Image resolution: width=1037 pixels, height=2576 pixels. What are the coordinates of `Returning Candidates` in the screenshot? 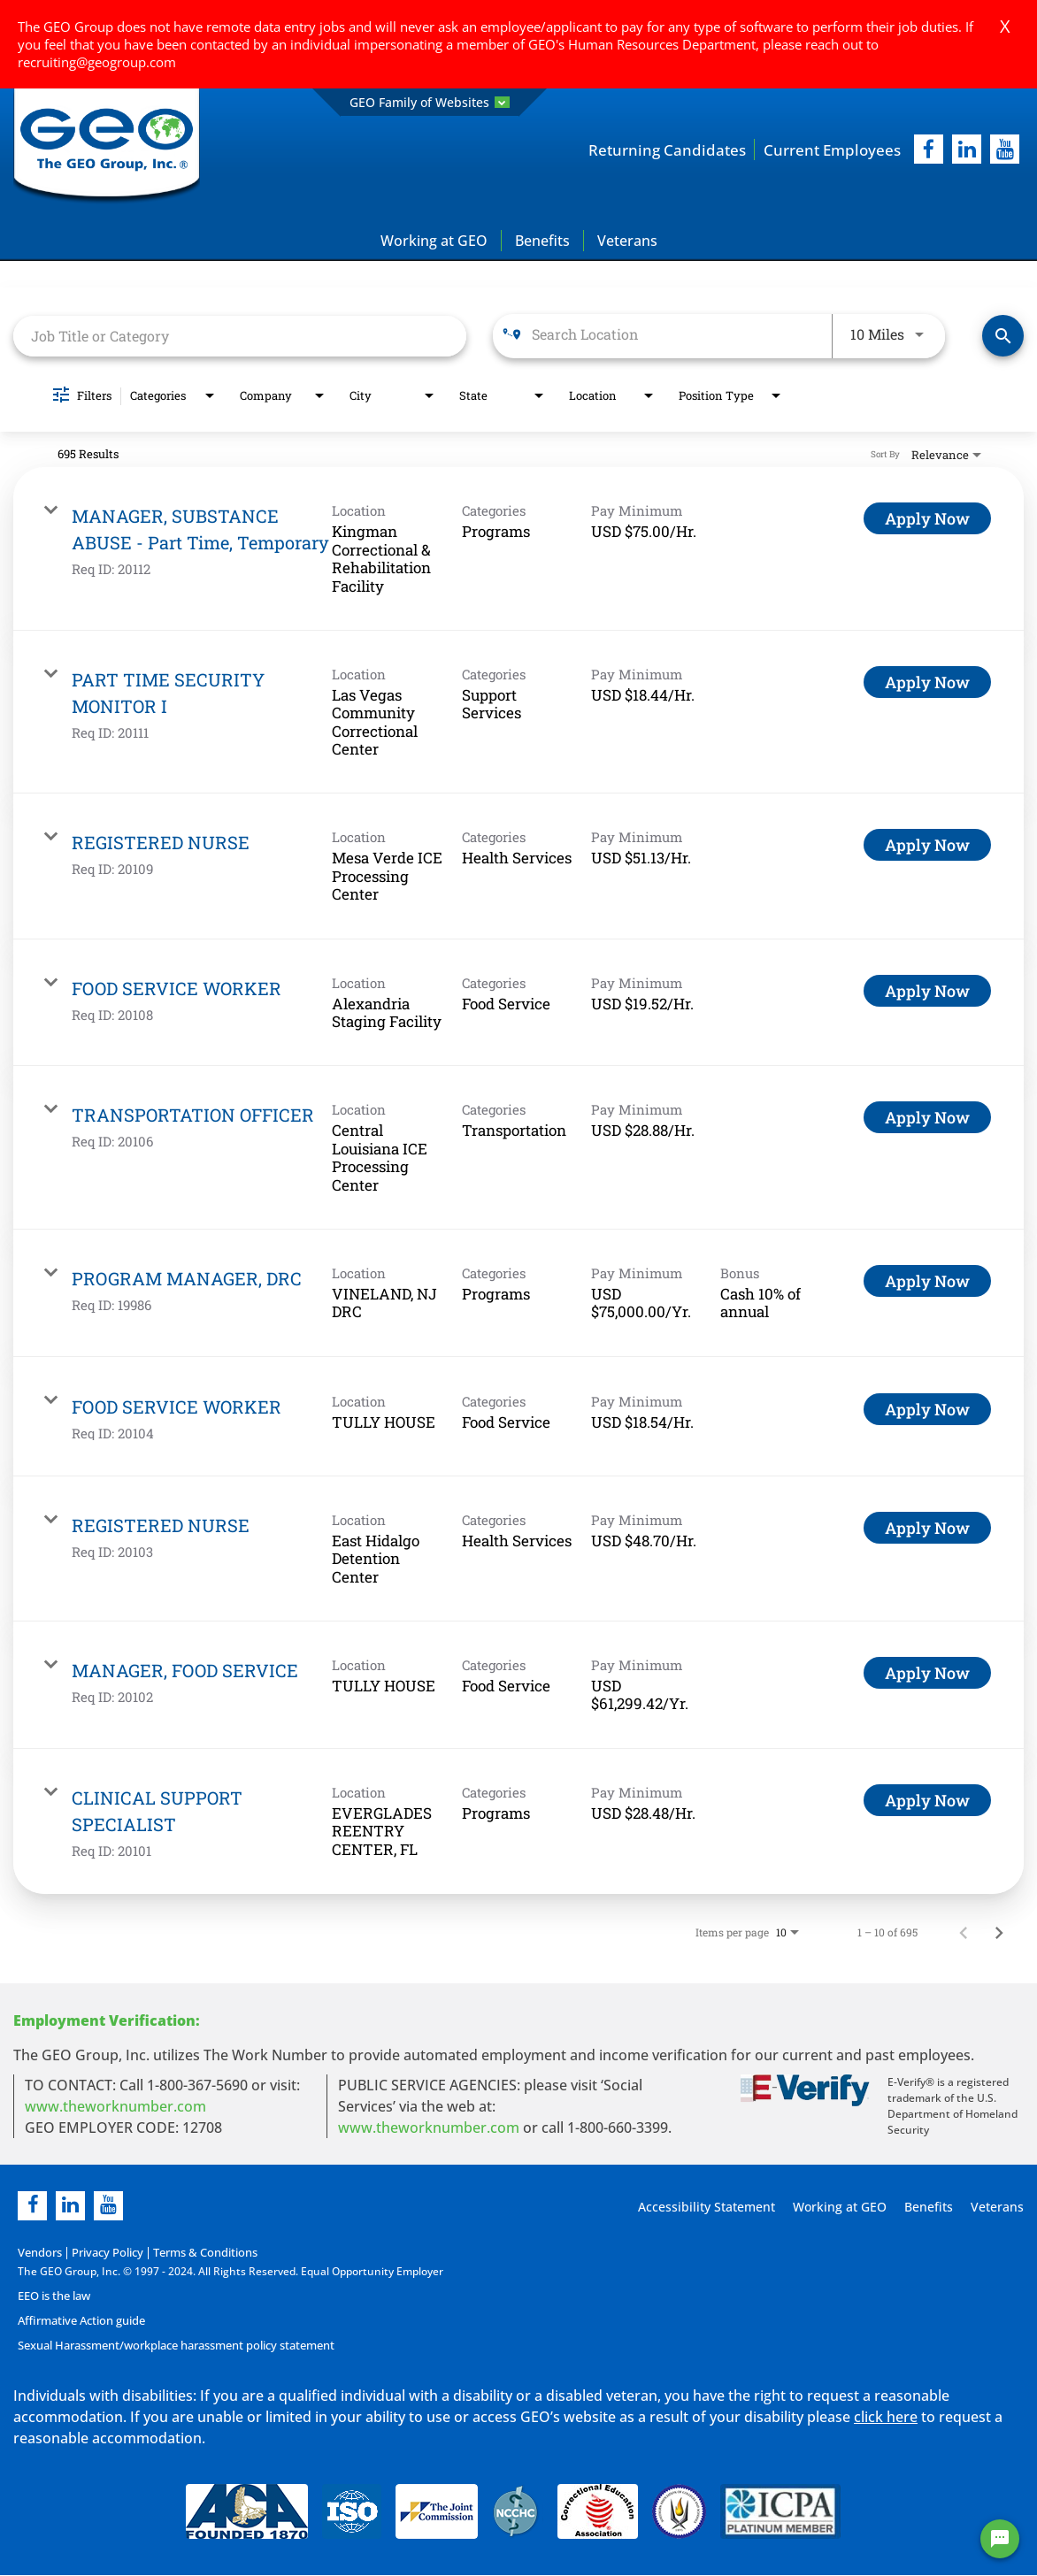 It's located at (657, 149).